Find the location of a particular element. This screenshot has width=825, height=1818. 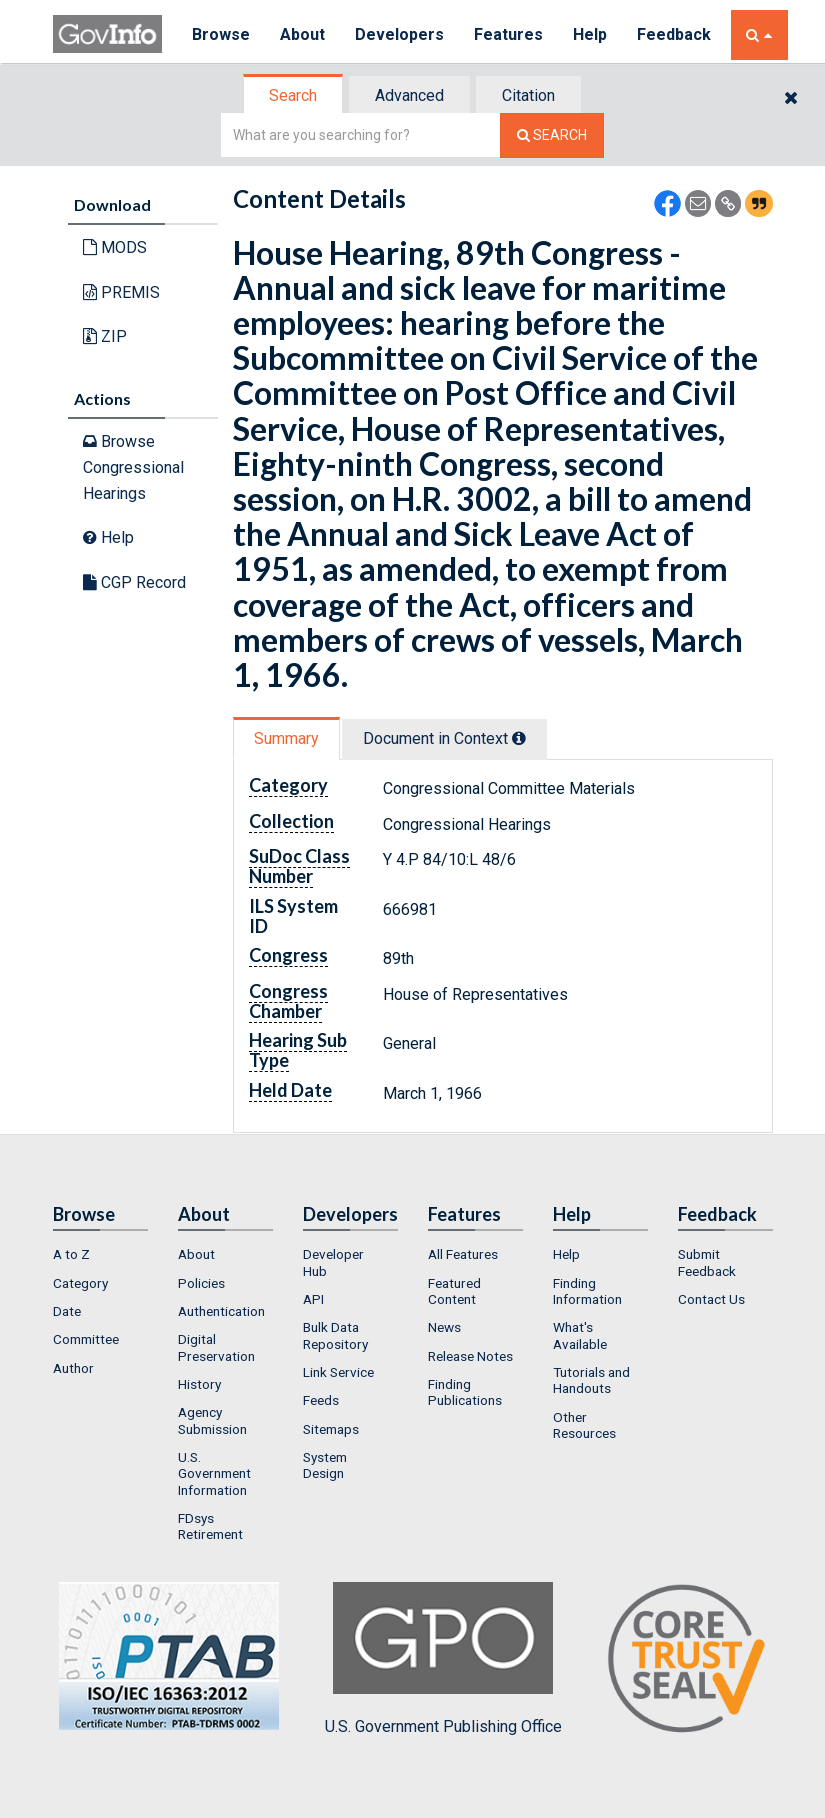

Submit Feedback is located at coordinates (707, 1262).